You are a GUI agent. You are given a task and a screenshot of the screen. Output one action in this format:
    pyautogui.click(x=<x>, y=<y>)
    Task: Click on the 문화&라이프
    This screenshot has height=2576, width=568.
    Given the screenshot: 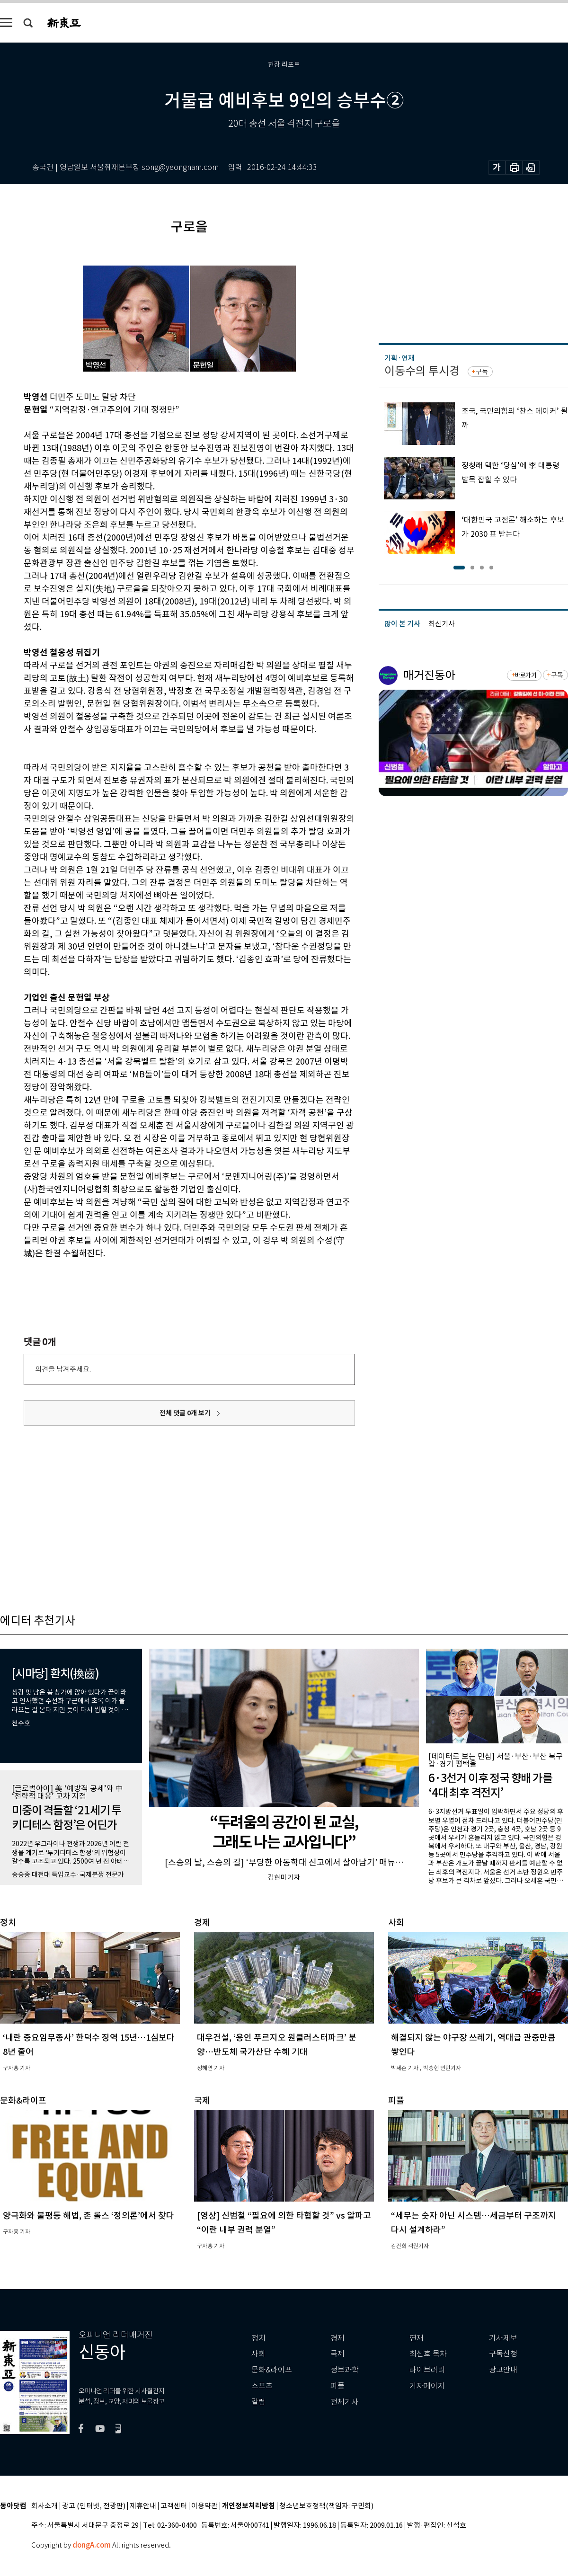 What is the action you would take?
    pyautogui.click(x=271, y=2369)
    